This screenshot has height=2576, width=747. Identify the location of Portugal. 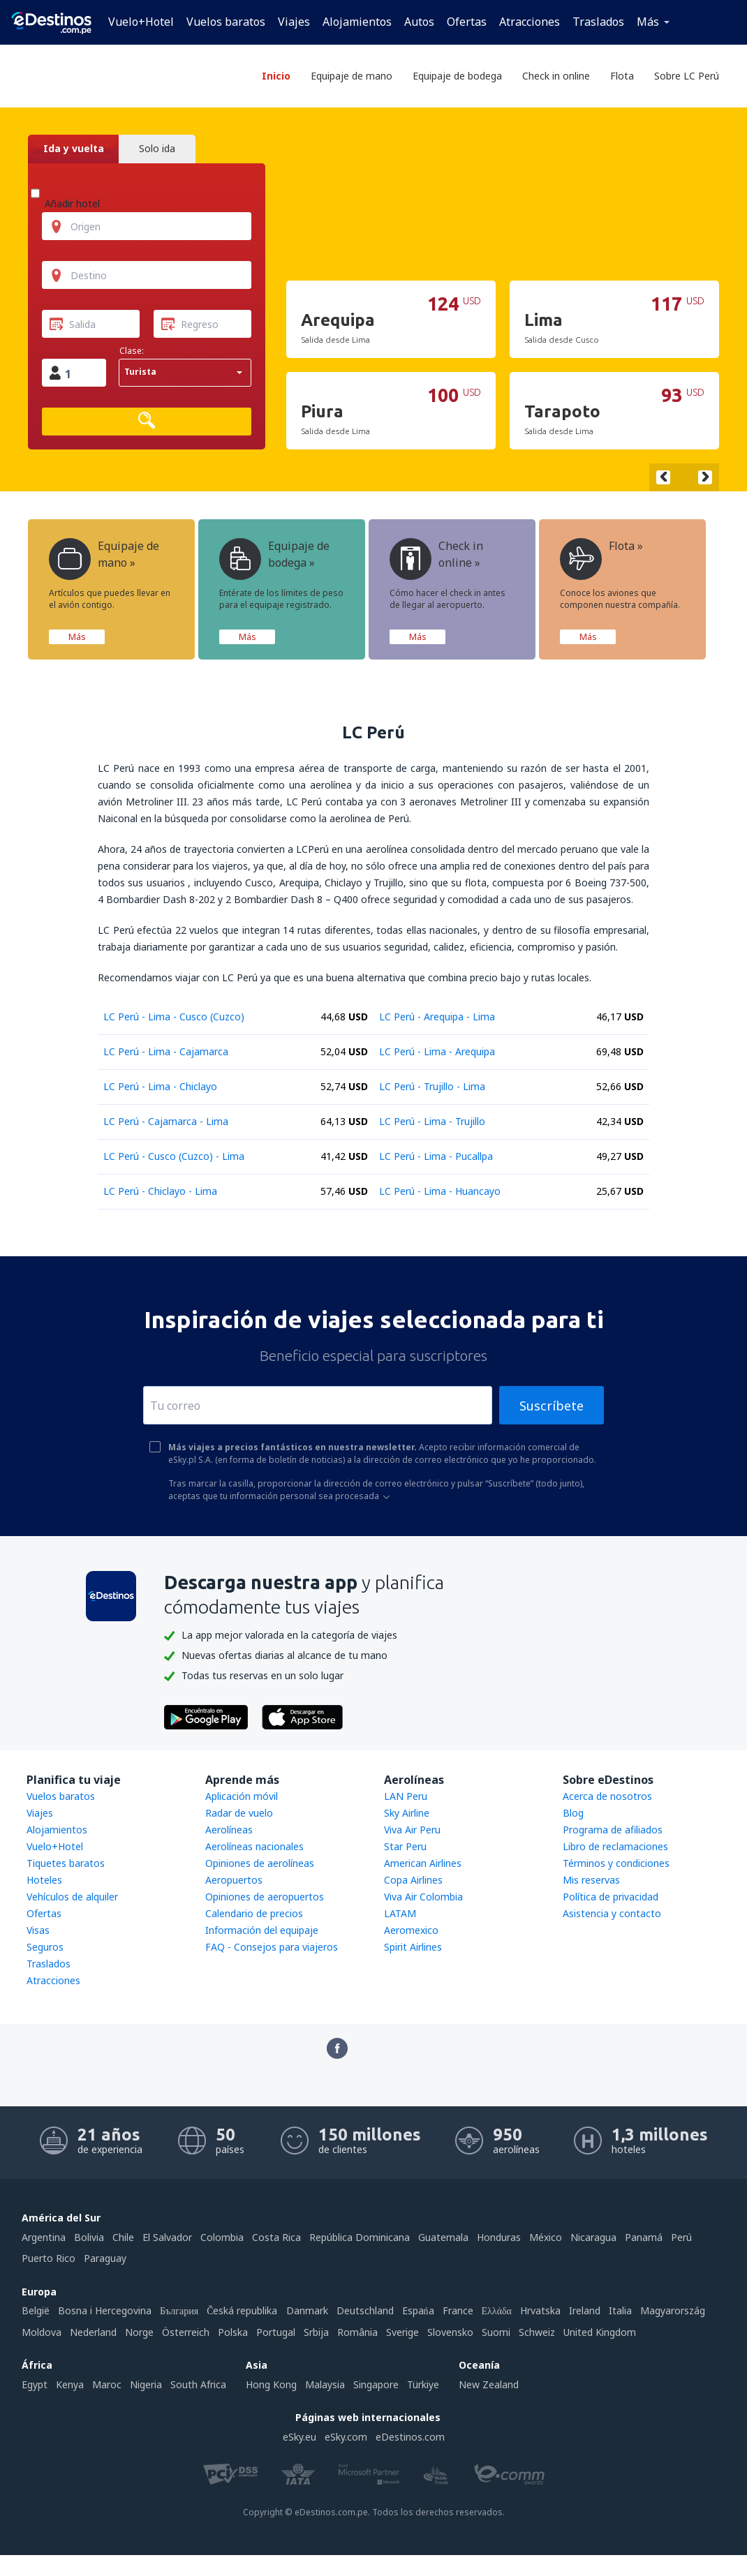
(275, 2332).